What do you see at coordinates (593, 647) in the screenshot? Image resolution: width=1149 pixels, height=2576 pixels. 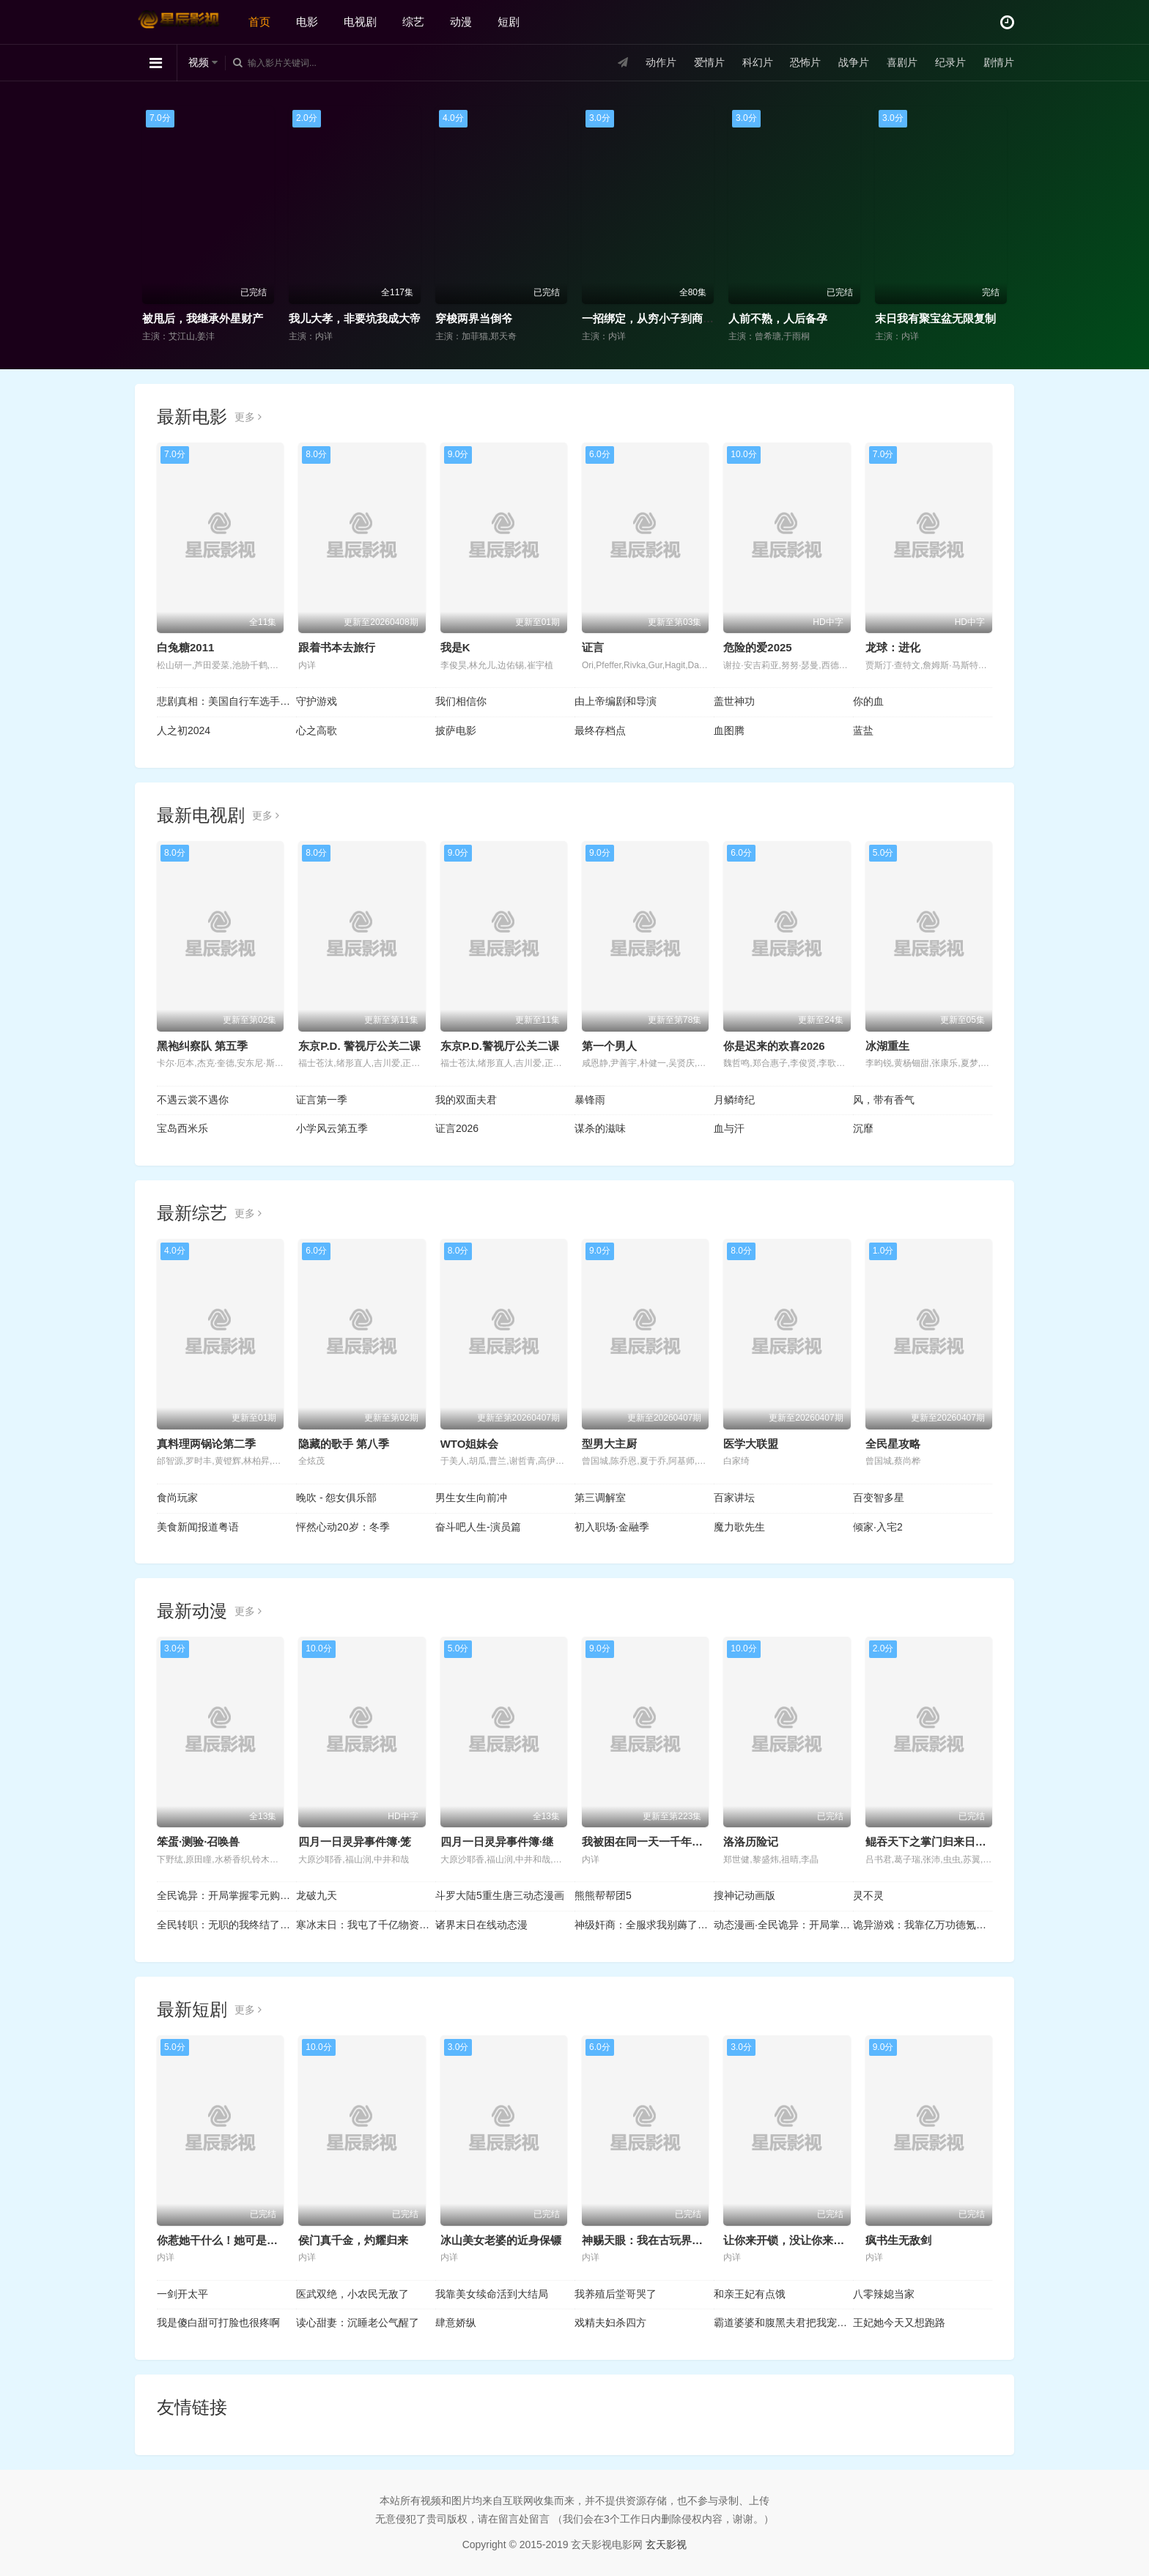 I see `证言` at bounding box center [593, 647].